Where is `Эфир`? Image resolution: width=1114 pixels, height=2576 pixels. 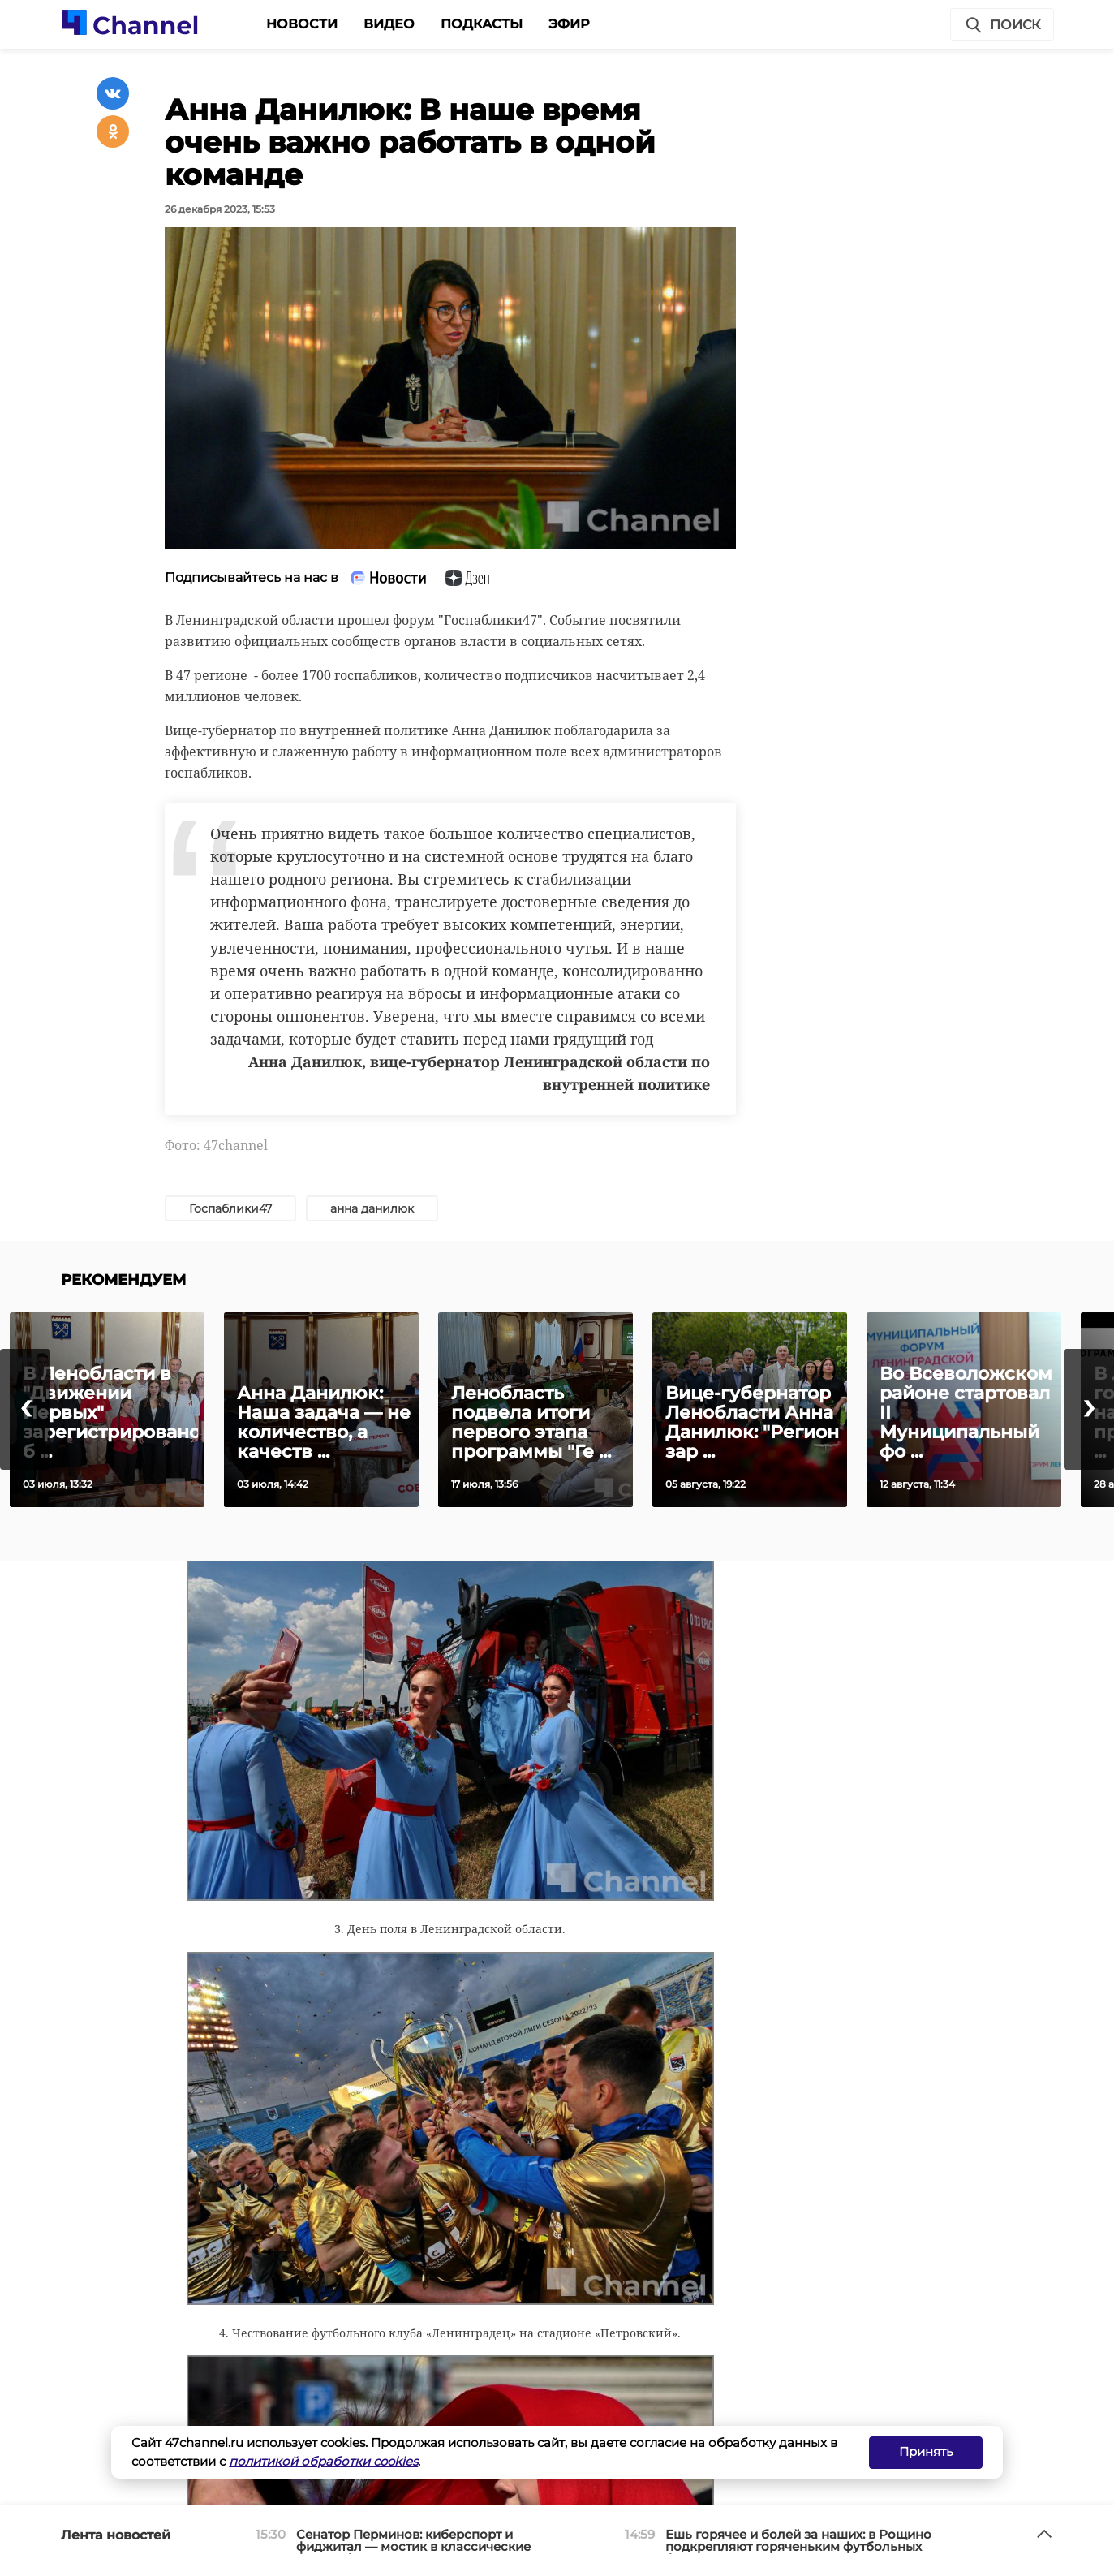 Эфир is located at coordinates (569, 24).